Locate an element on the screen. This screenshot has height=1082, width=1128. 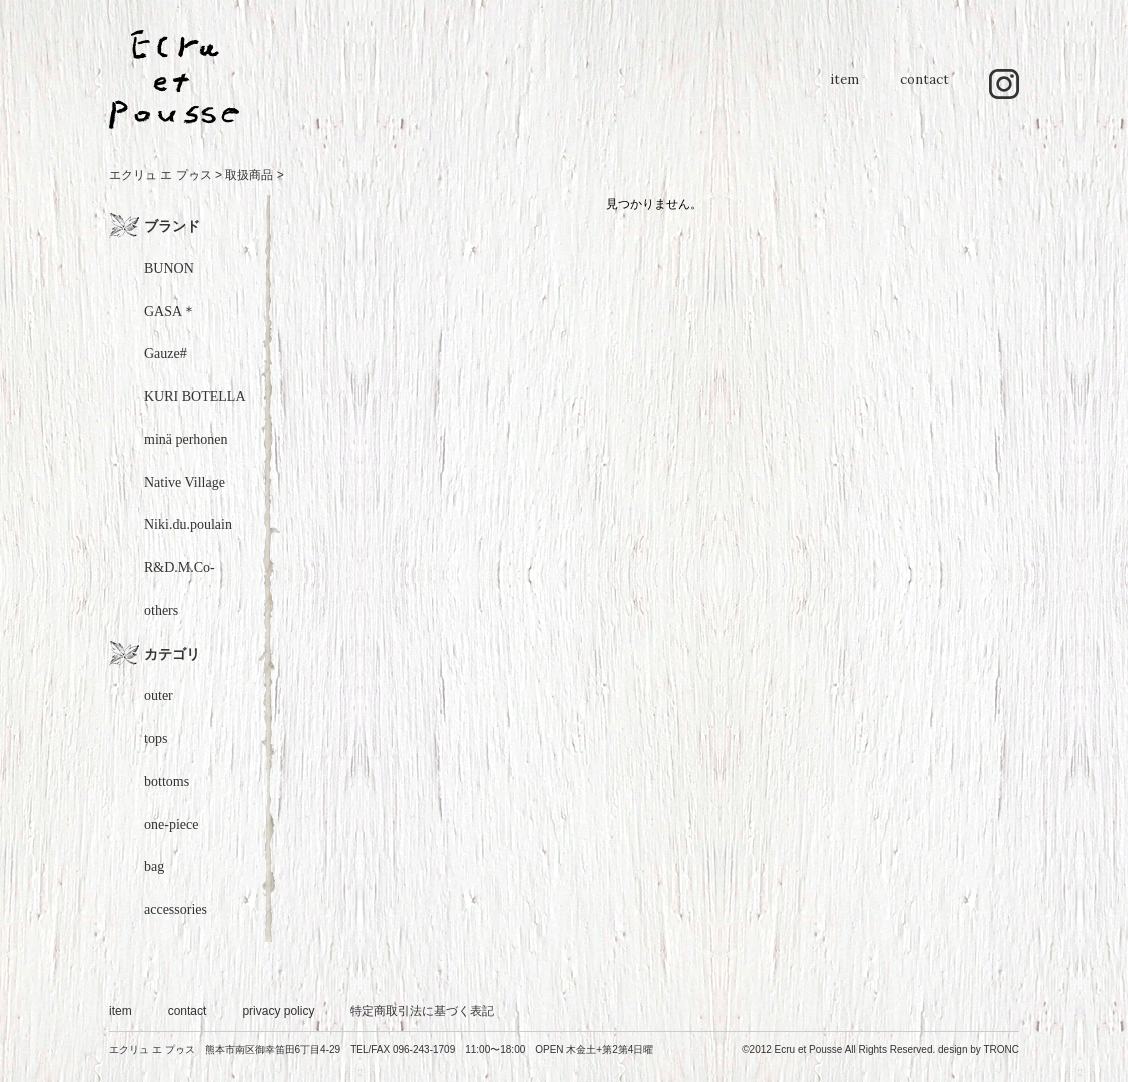
BUNON is located at coordinates (169, 268).